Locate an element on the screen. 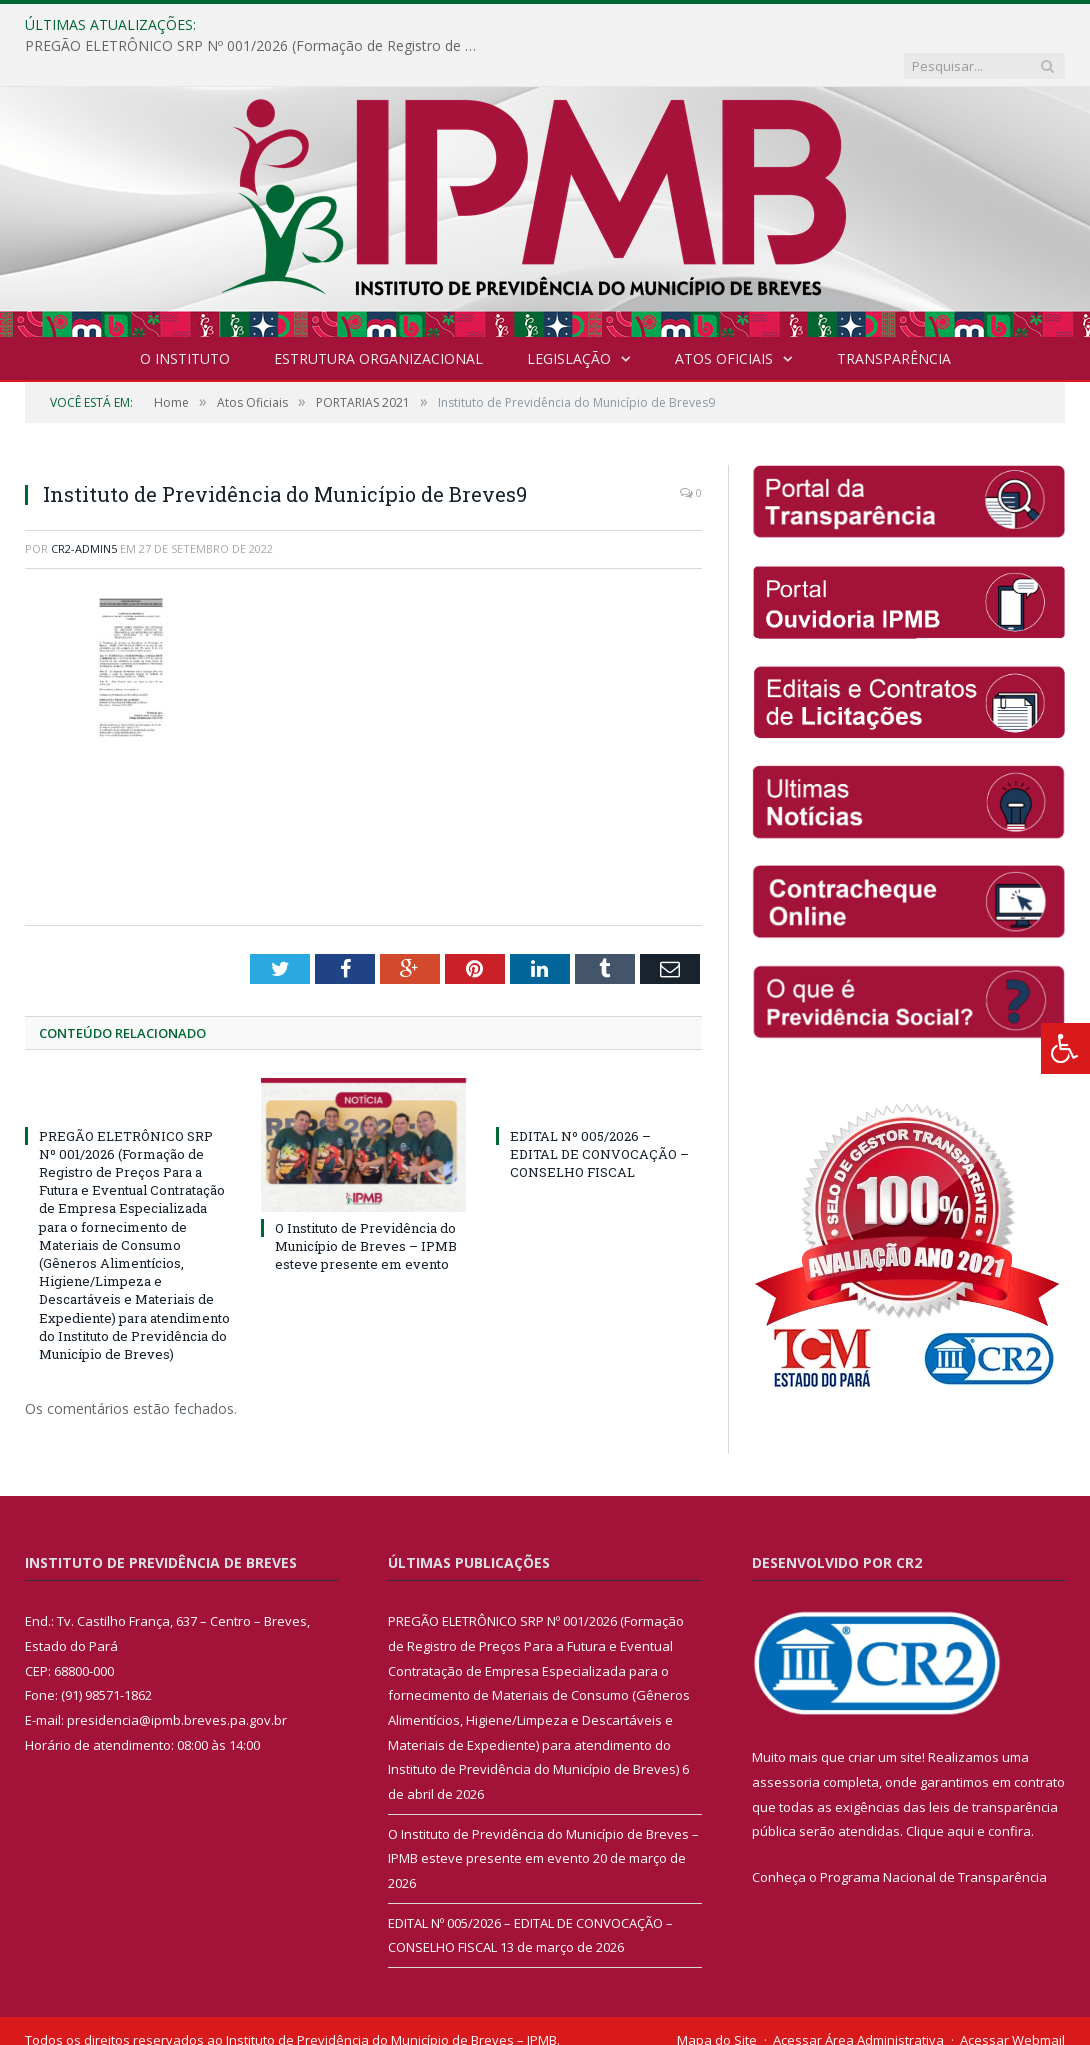 Image resolution: width=1090 pixels, height=2045 pixels. Acessar Webmail is located at coordinates (1012, 1999).